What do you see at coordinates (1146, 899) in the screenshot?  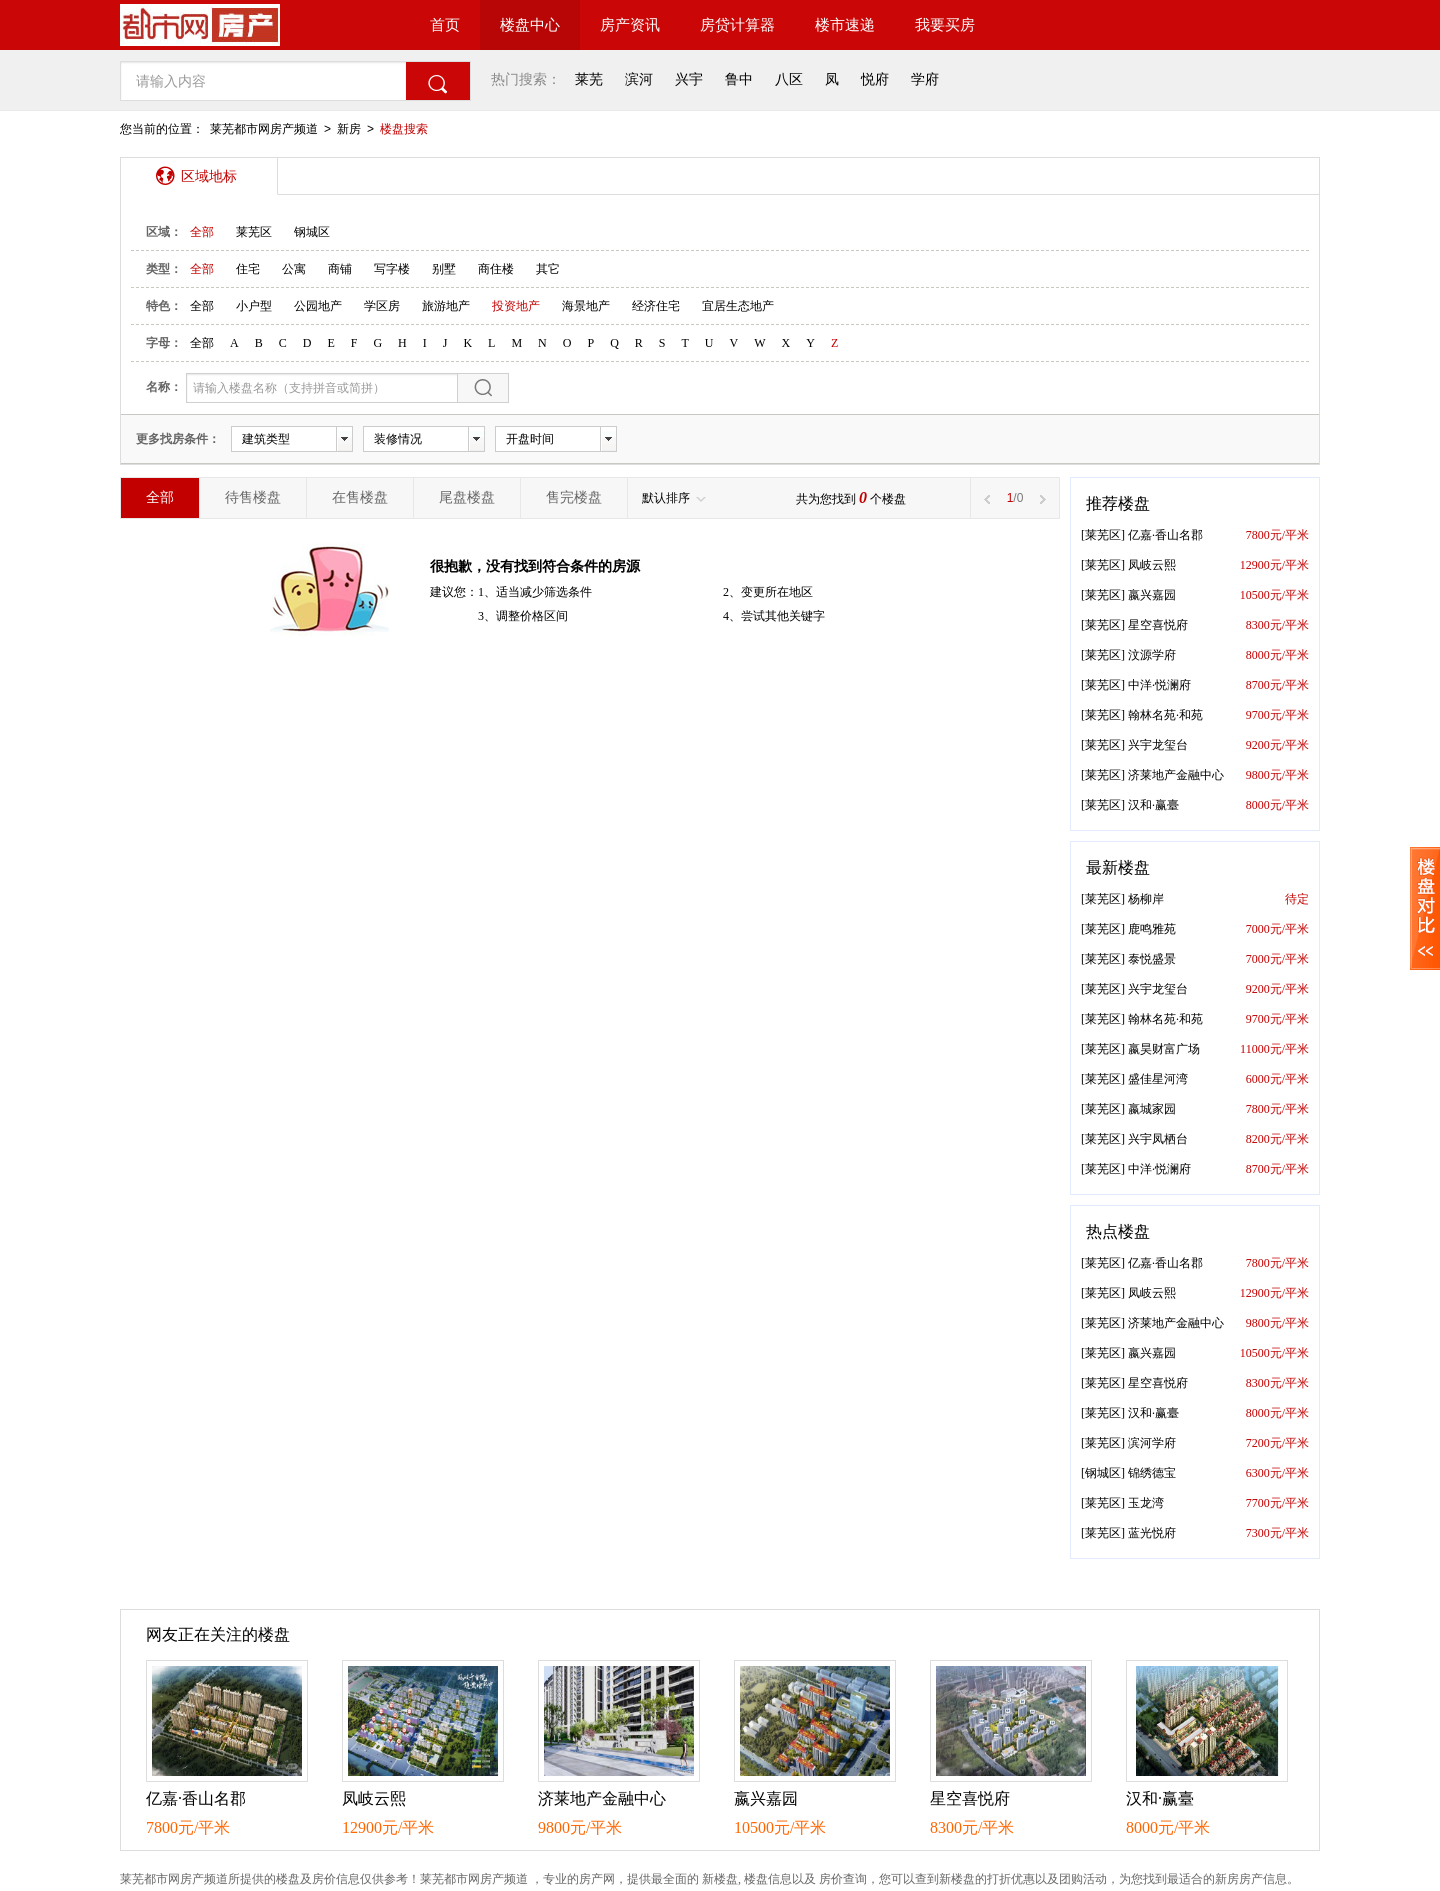 I see `杨柳岸` at bounding box center [1146, 899].